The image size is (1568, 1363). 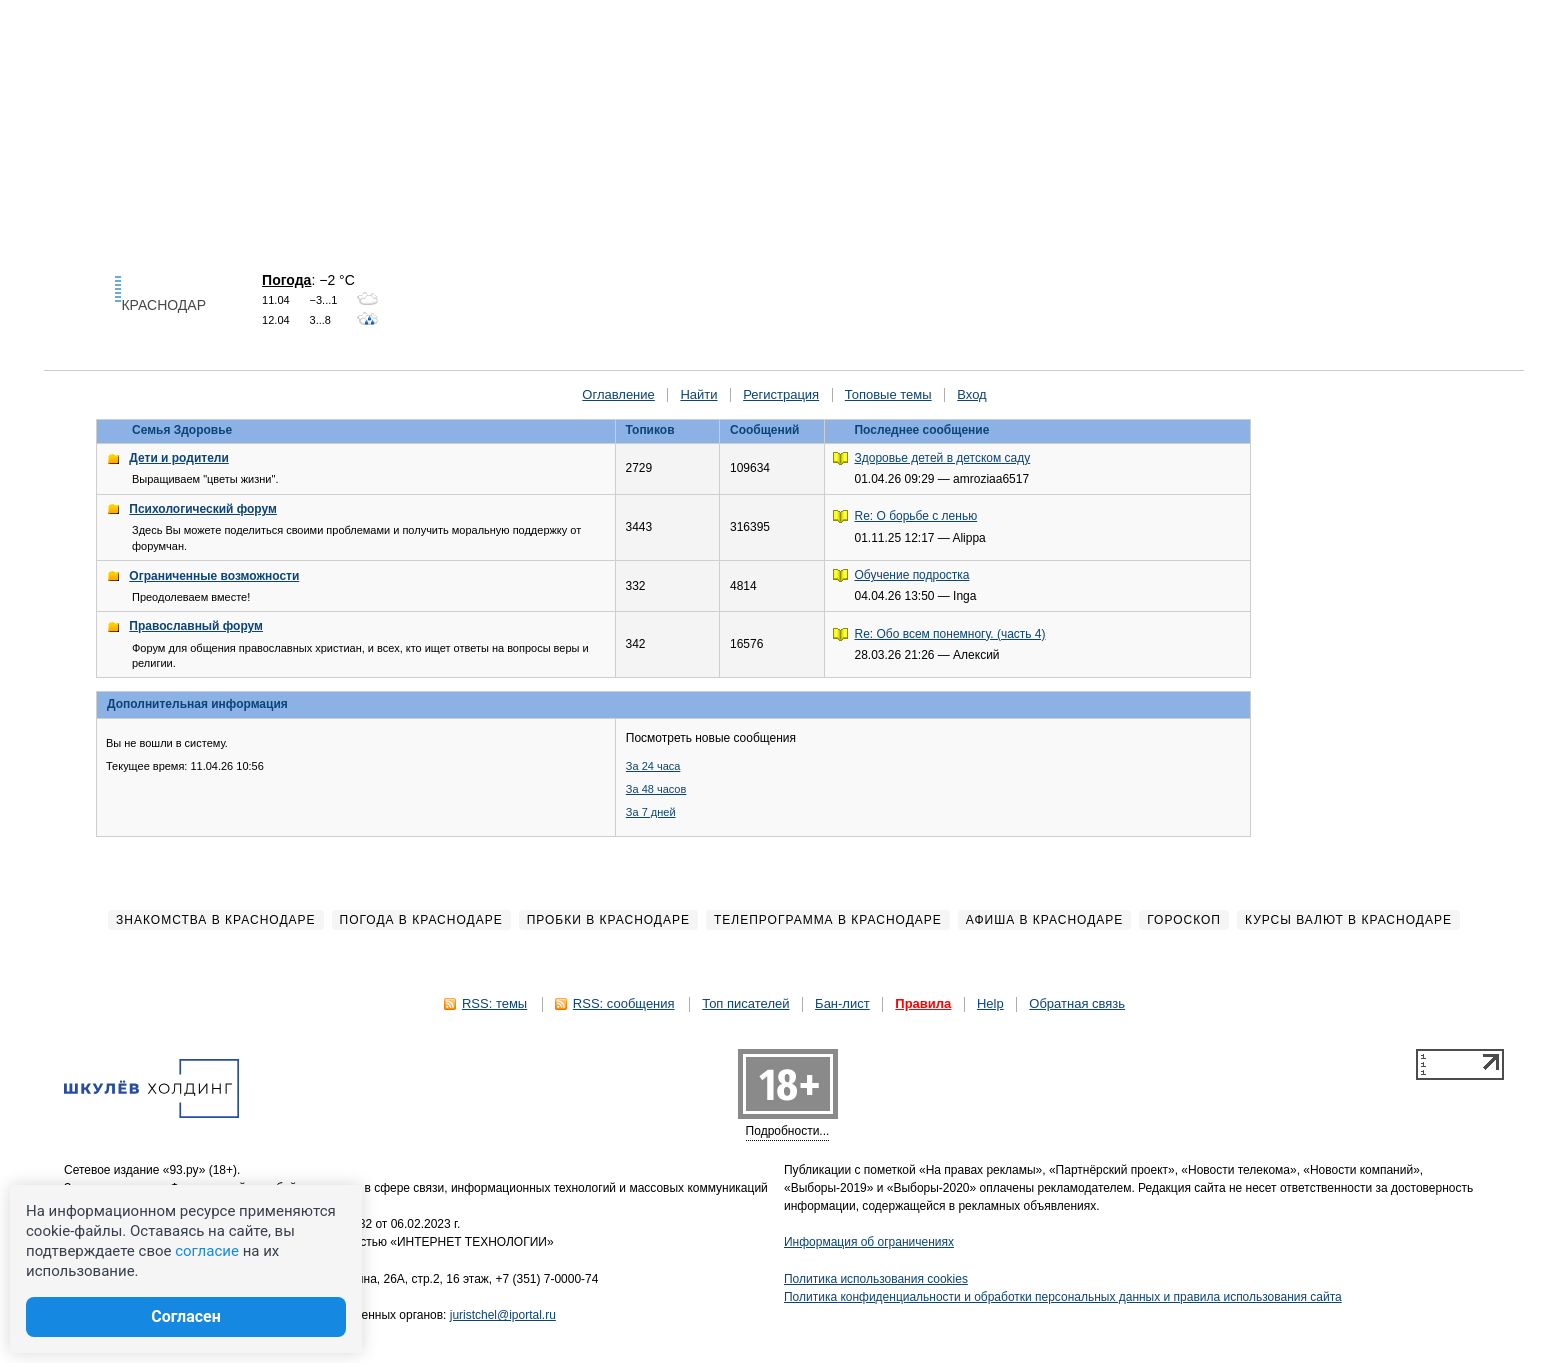 What do you see at coordinates (971, 394) in the screenshot?
I see `Вход` at bounding box center [971, 394].